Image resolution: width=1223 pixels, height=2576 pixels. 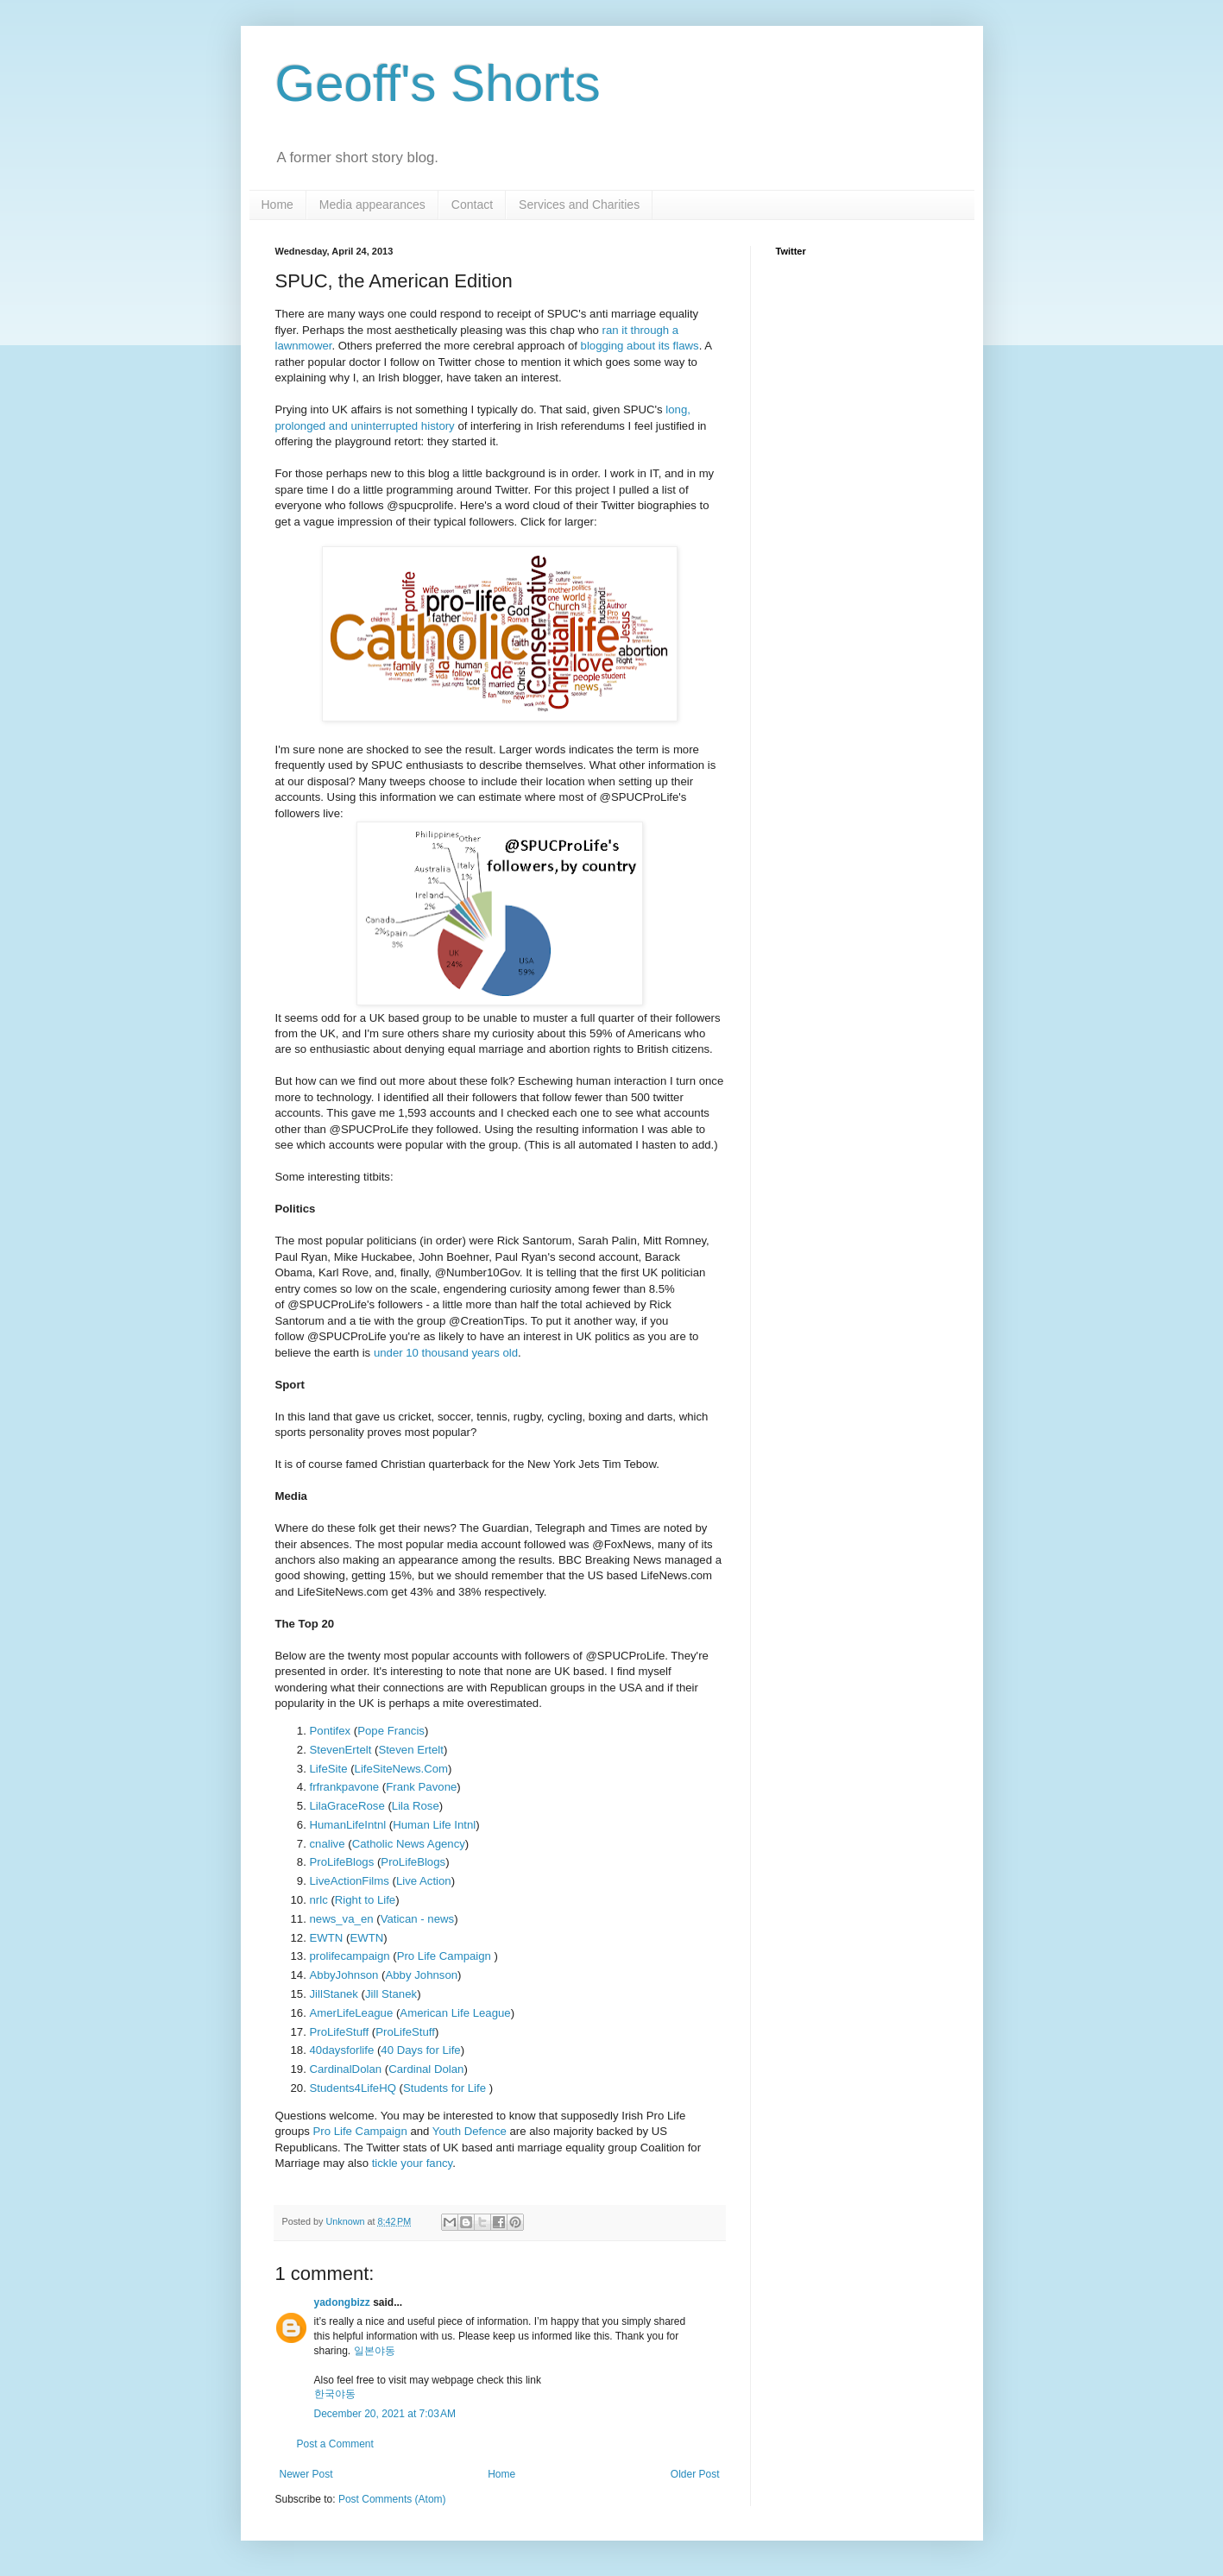 I want to click on prolifecampaign, so click(x=350, y=1955).